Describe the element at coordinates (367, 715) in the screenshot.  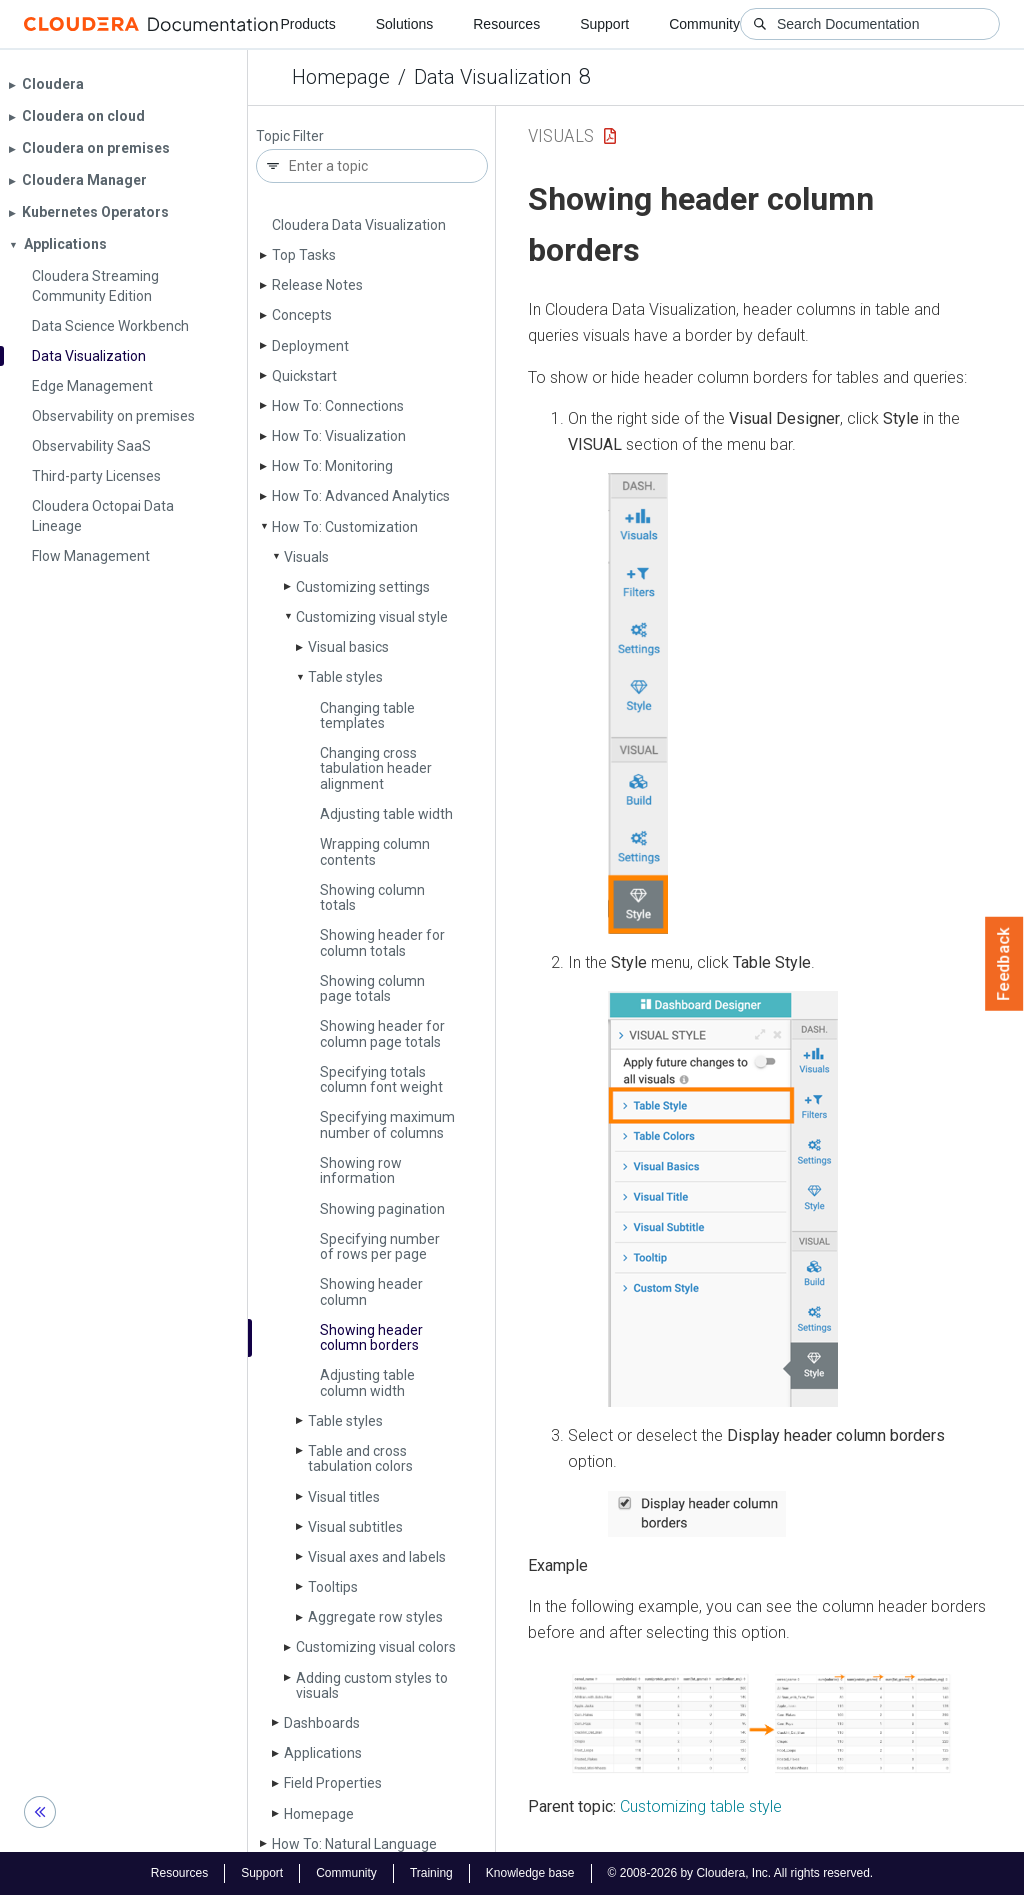
I see `Changing table templates` at that location.